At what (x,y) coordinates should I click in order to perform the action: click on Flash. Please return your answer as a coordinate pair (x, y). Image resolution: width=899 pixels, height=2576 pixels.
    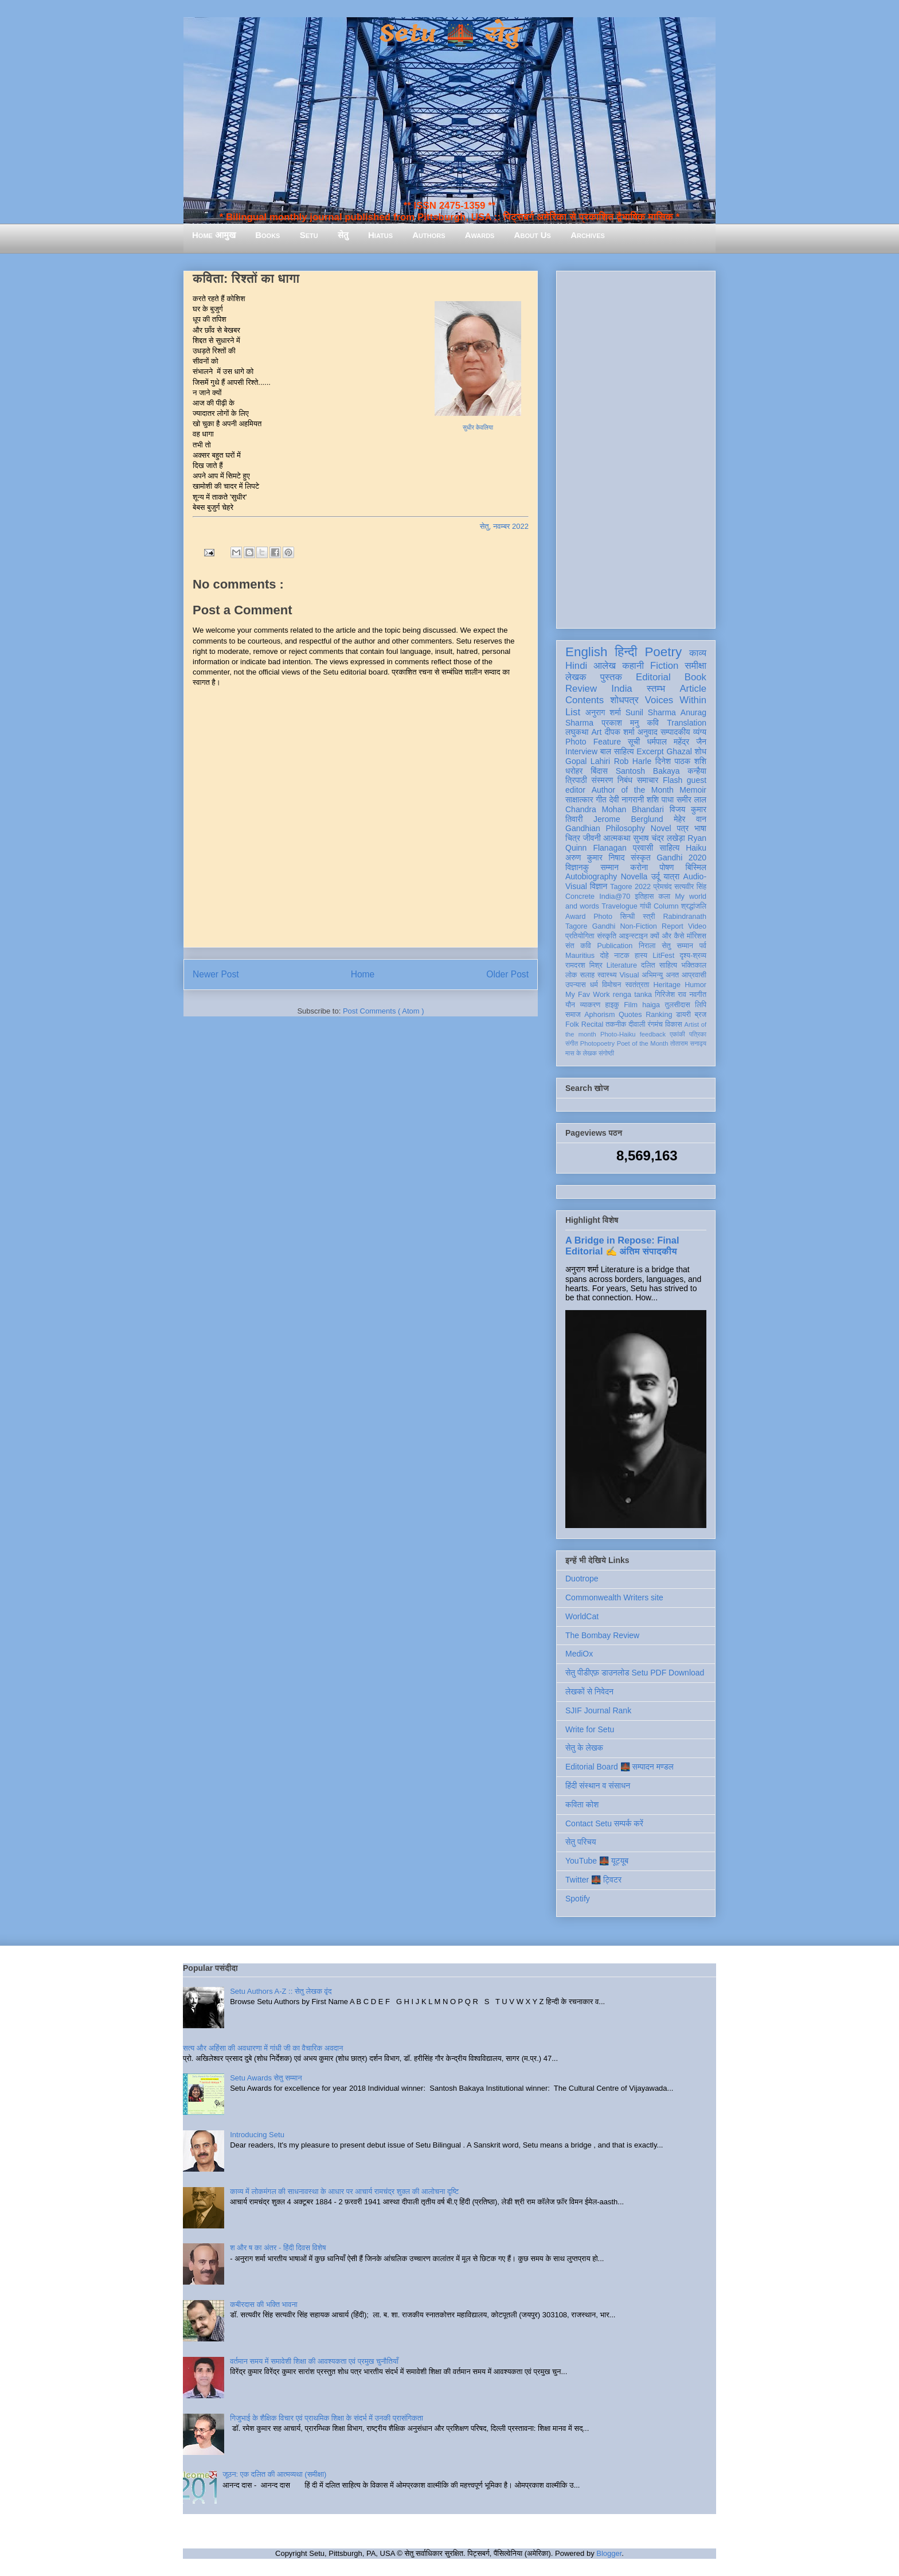
    Looking at the image, I should click on (672, 780).